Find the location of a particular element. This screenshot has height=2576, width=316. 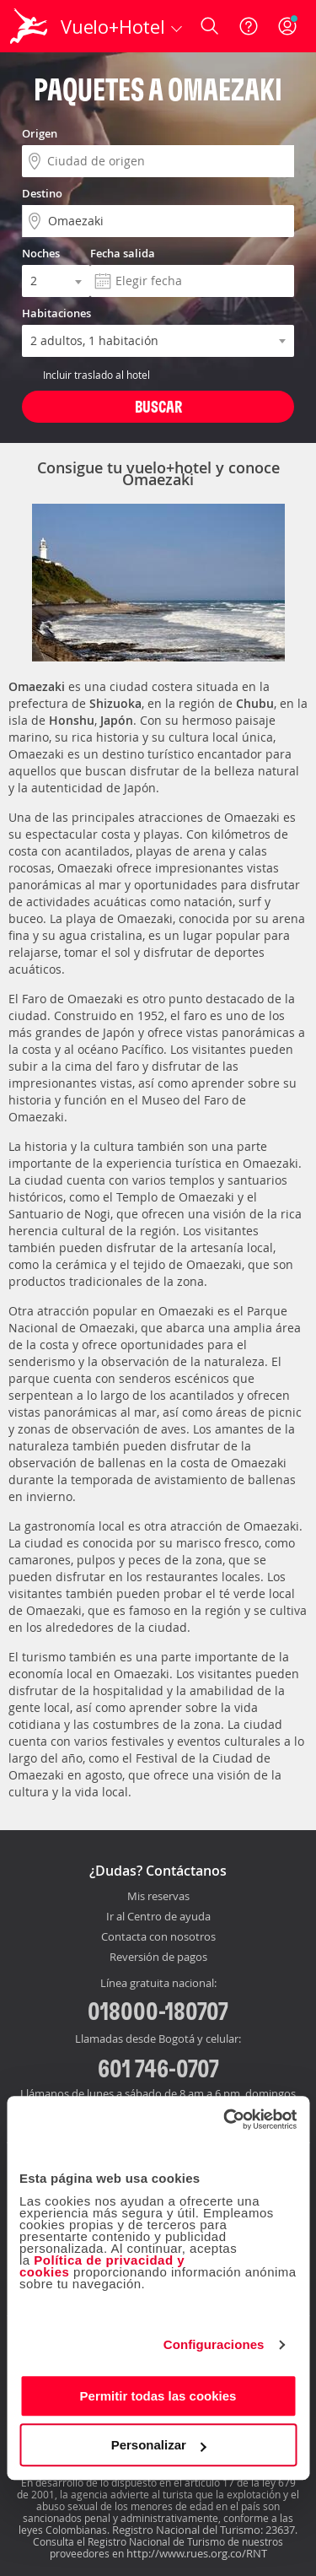

[Ayuda] is located at coordinates (248, 26).